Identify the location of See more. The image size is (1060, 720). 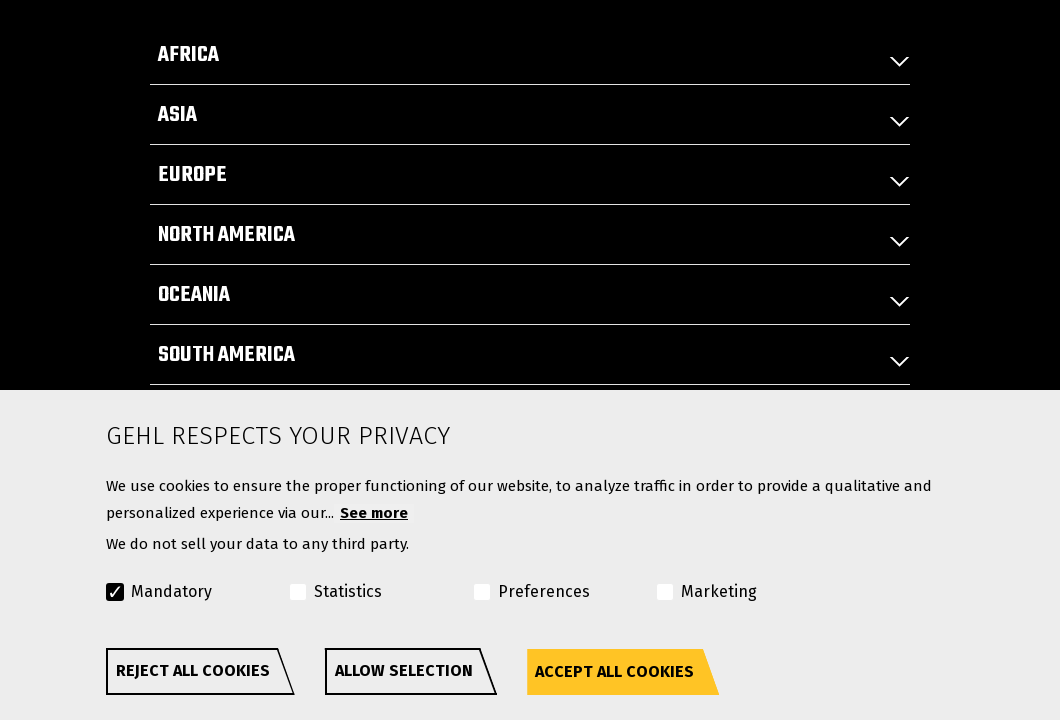
(374, 513).